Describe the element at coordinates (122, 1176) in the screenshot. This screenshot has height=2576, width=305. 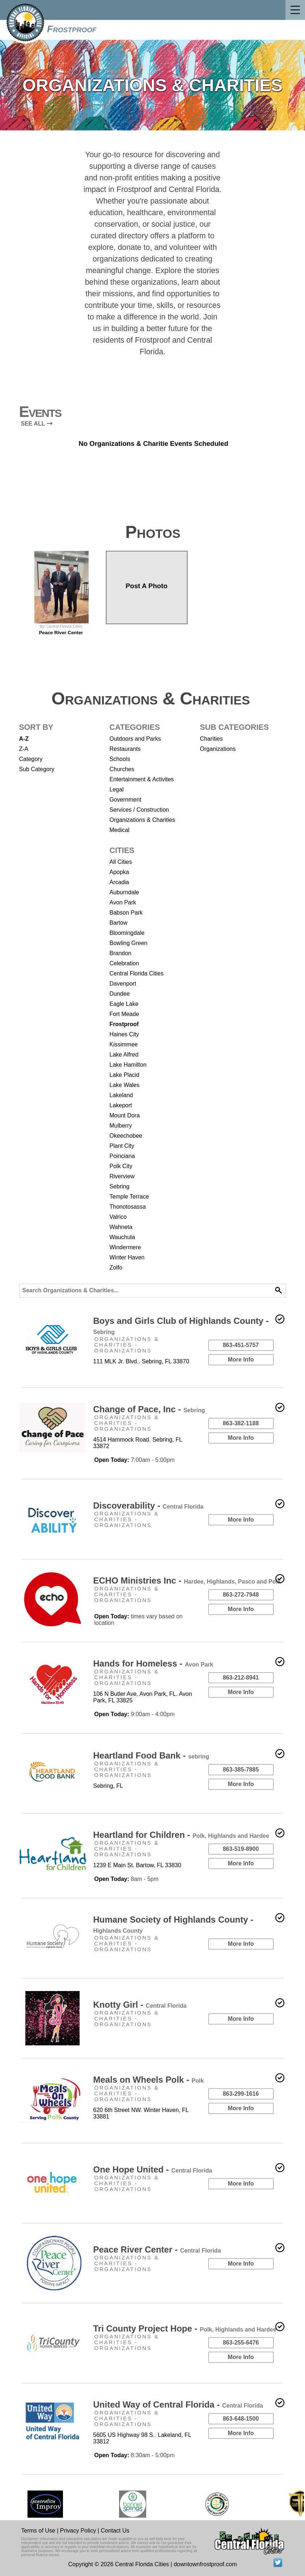
I see `Riverview` at that location.